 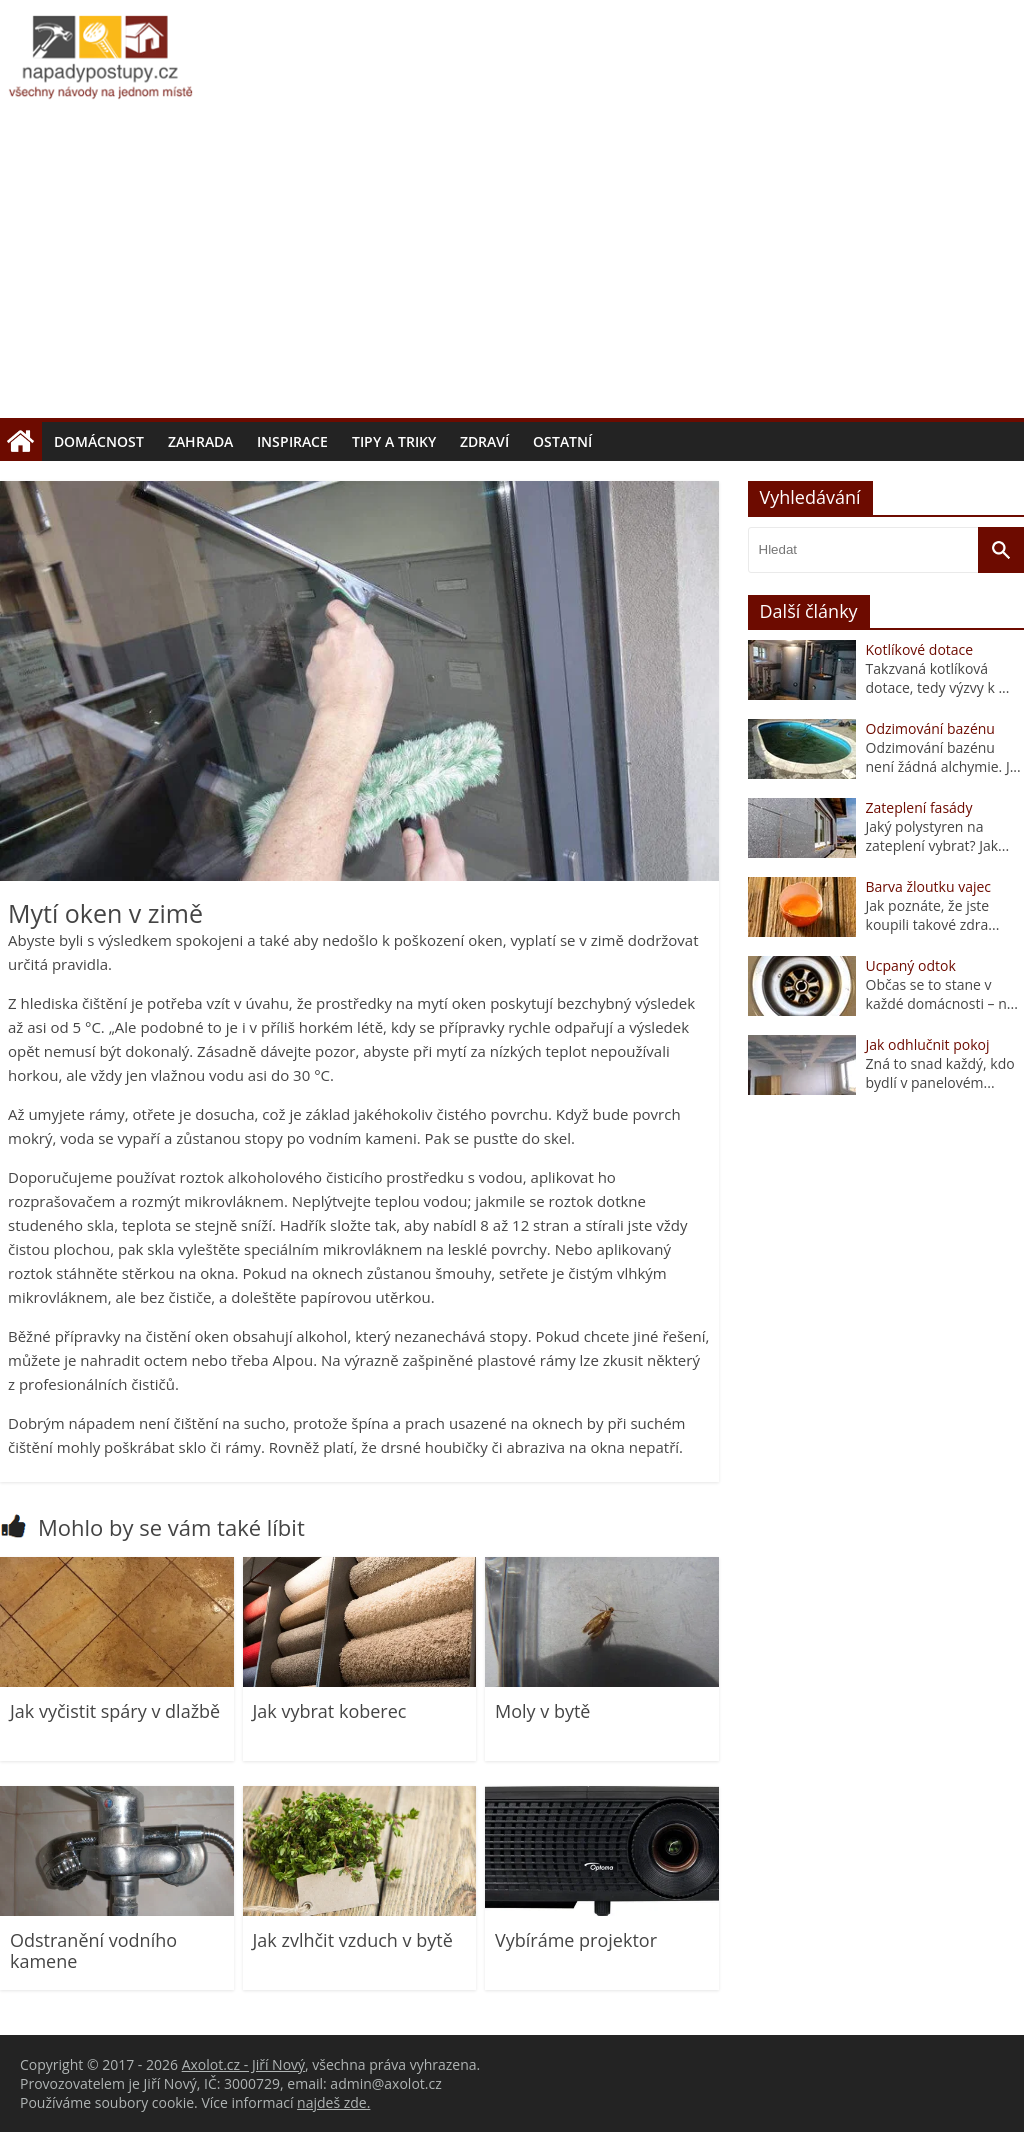 What do you see at coordinates (943, 757) in the screenshot?
I see `Odzimování bazénu není žádná alchymie. J...` at bounding box center [943, 757].